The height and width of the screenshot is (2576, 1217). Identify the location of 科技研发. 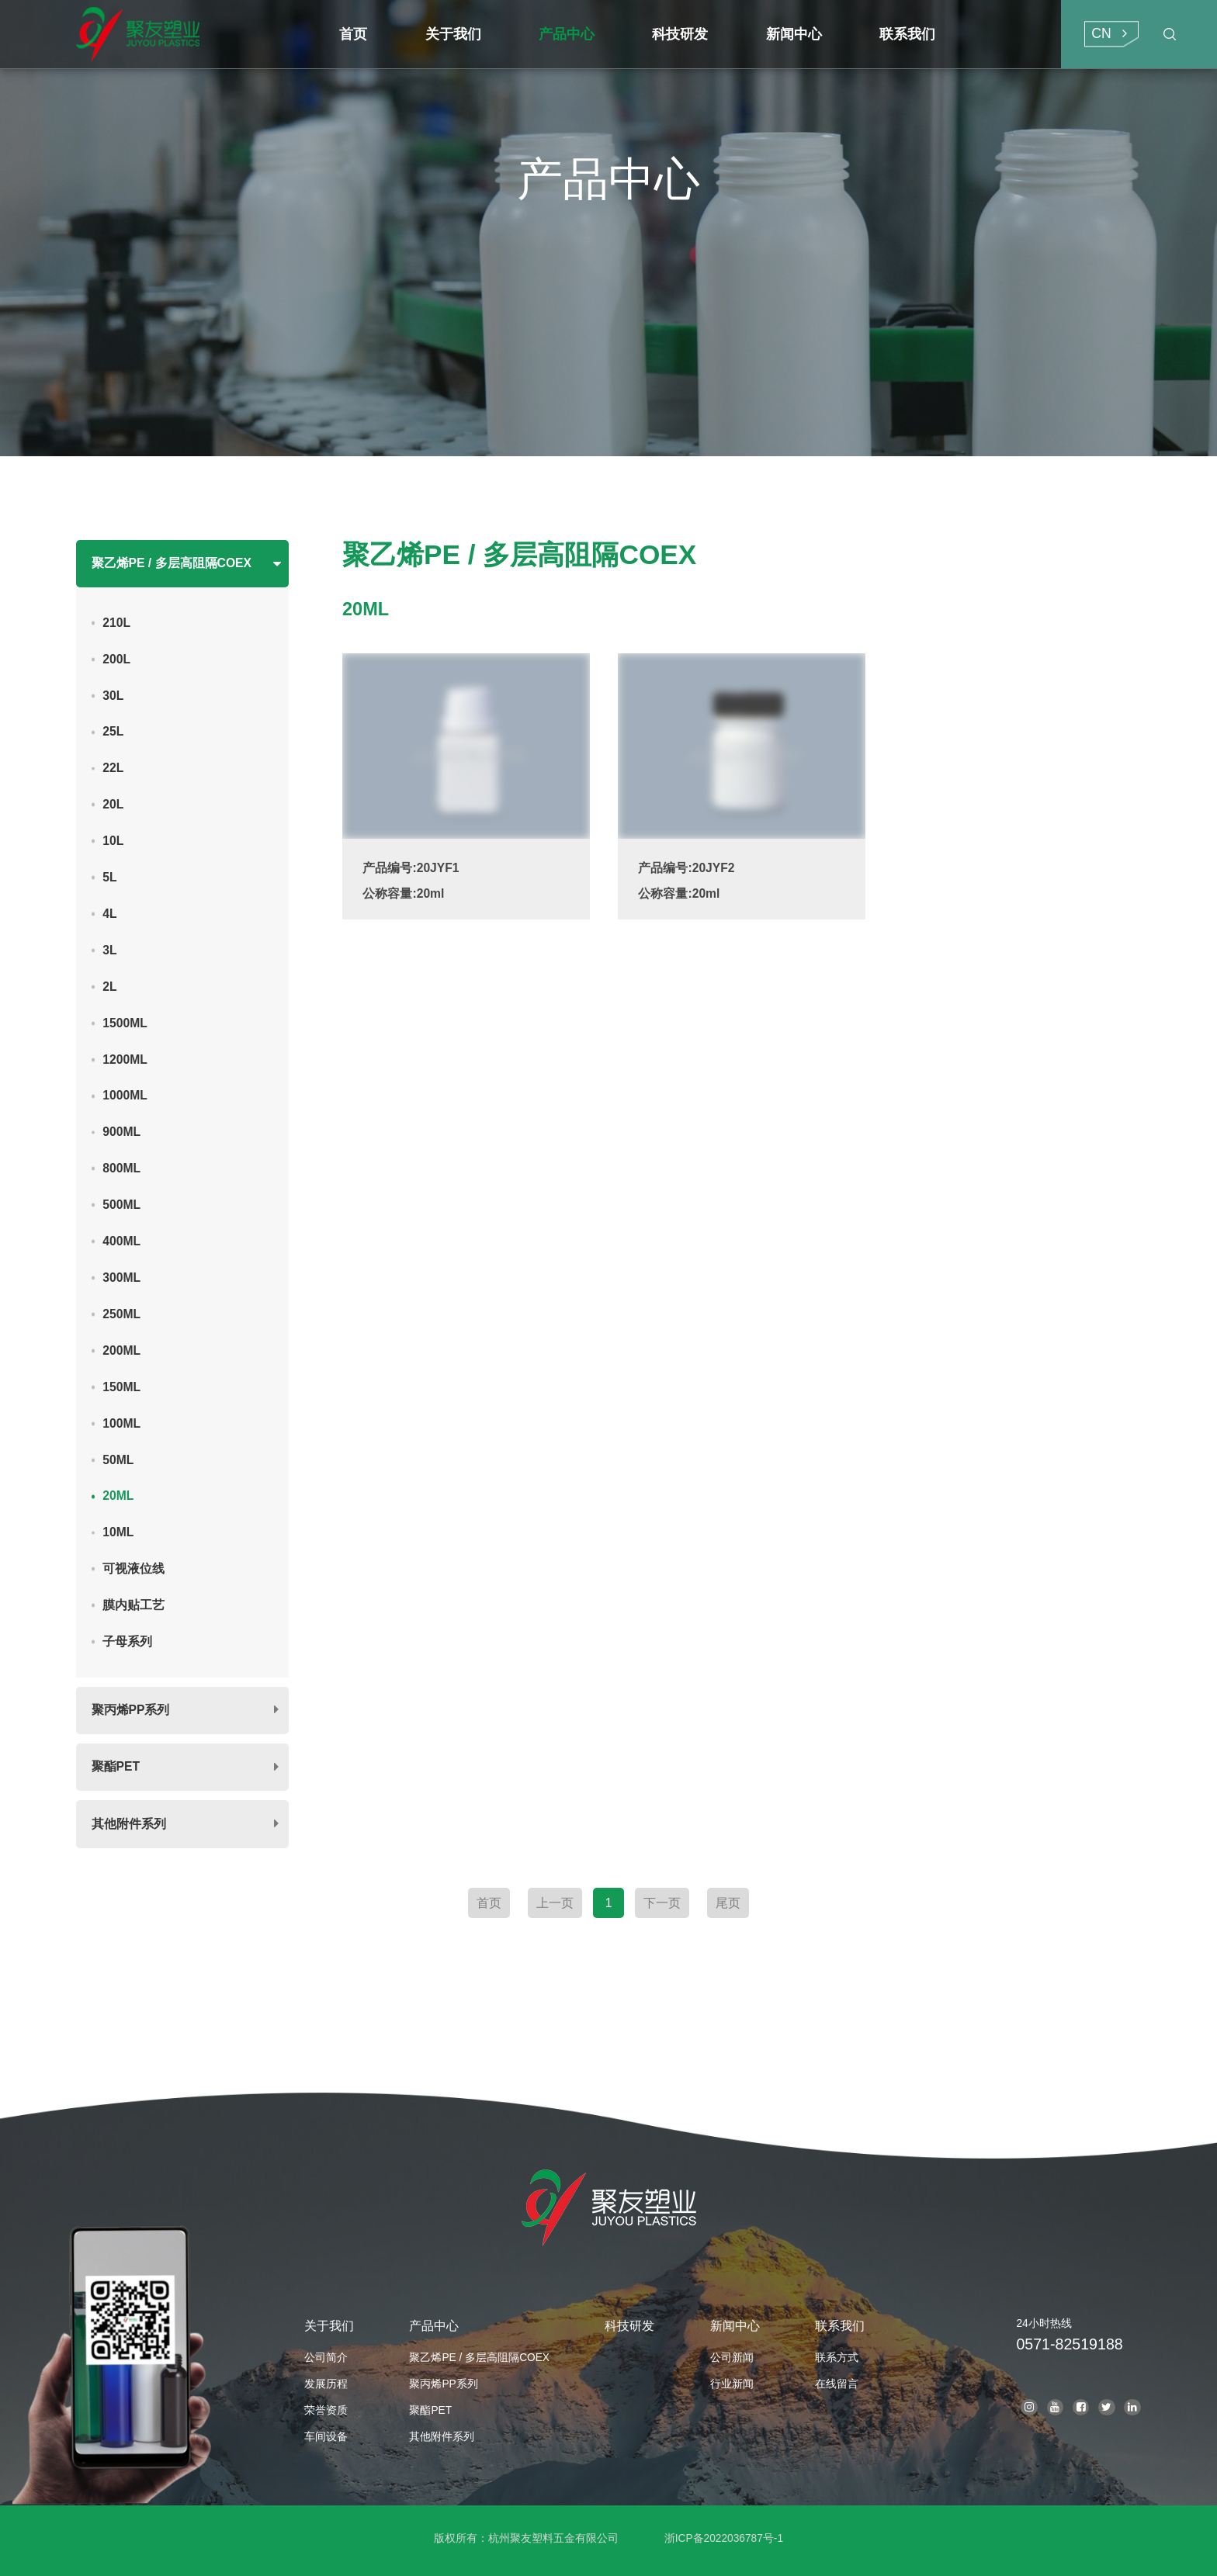
(629, 2325).